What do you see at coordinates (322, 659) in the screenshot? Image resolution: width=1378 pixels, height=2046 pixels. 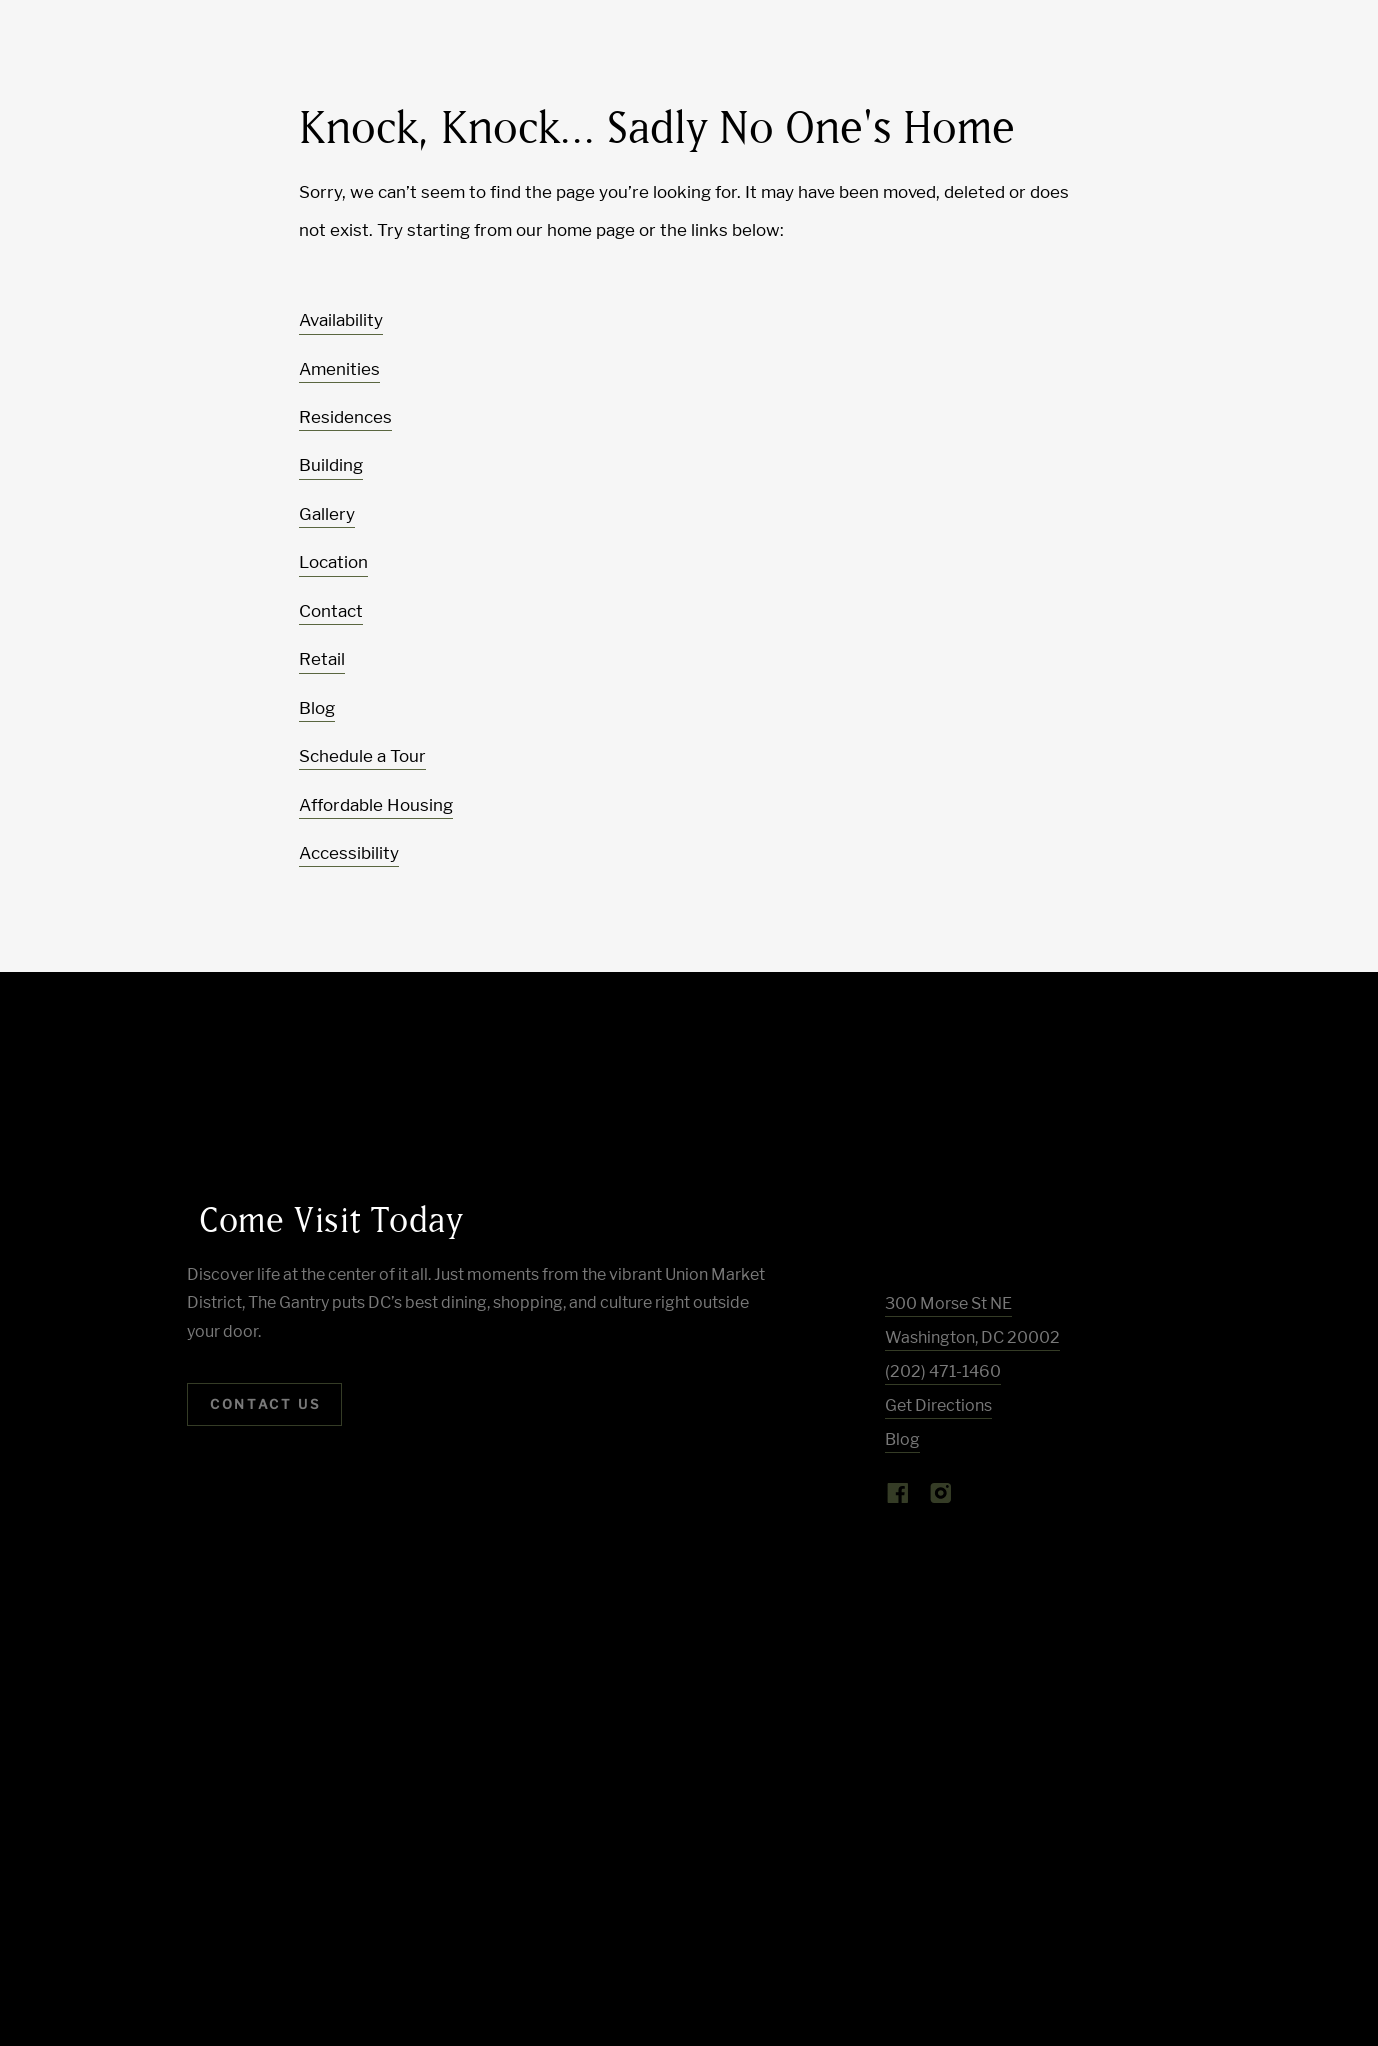 I see `Retail` at bounding box center [322, 659].